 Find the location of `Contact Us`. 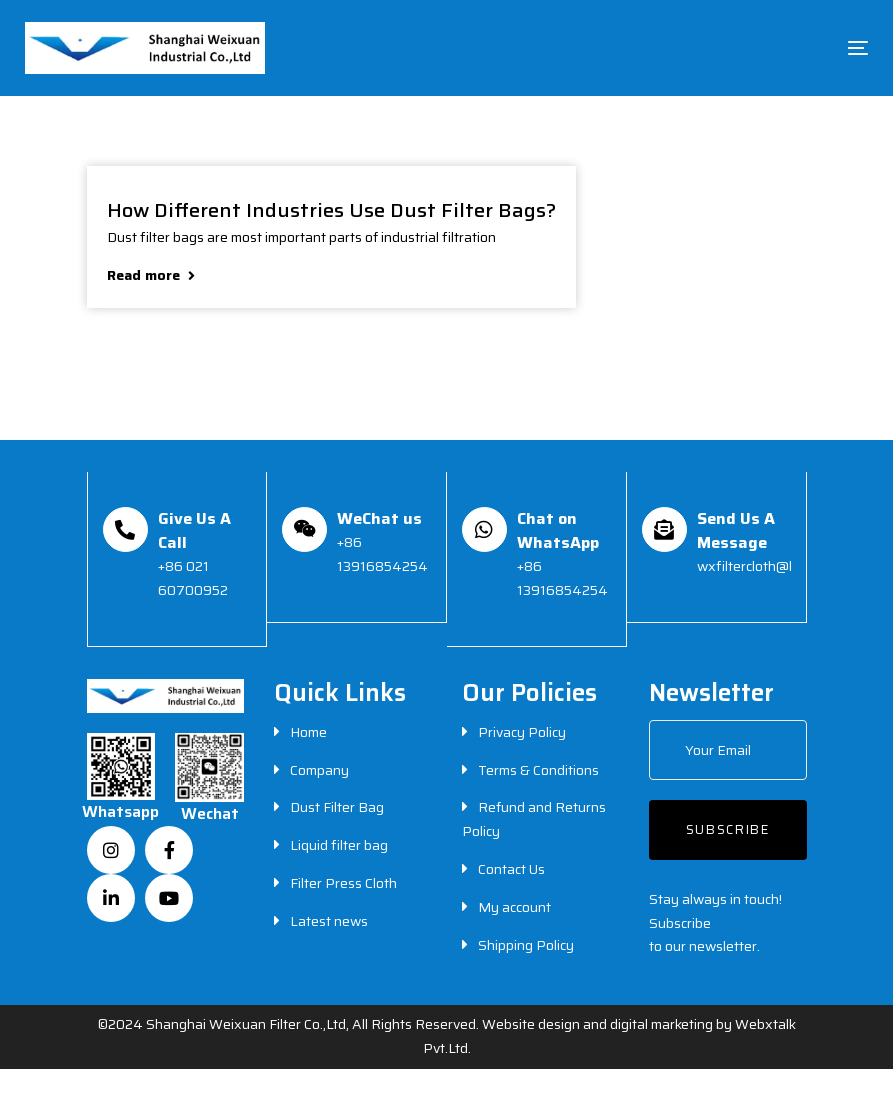

Contact Us is located at coordinates (511, 869).